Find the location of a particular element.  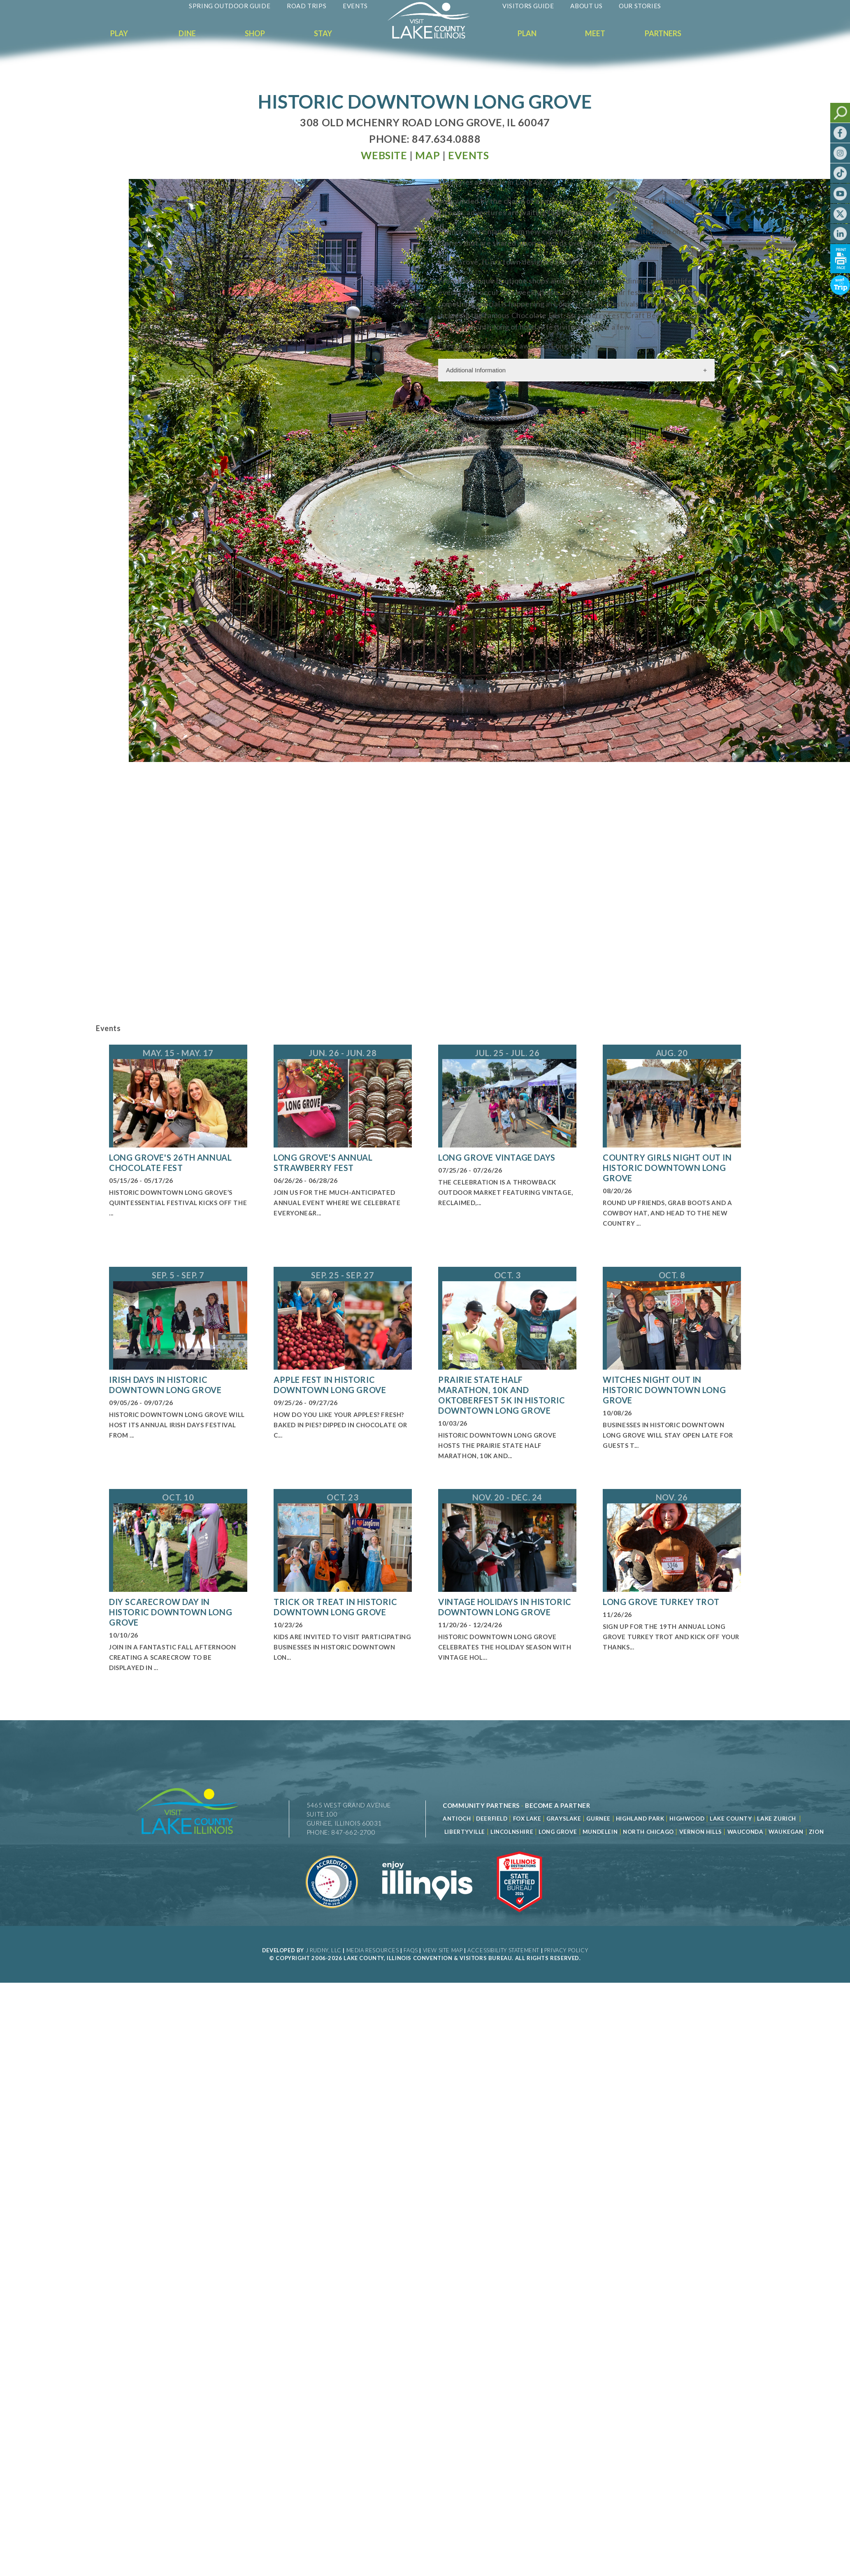

DIY Scarecrow Day in Historic Downtown Long Grove is located at coordinates (170, 1612).